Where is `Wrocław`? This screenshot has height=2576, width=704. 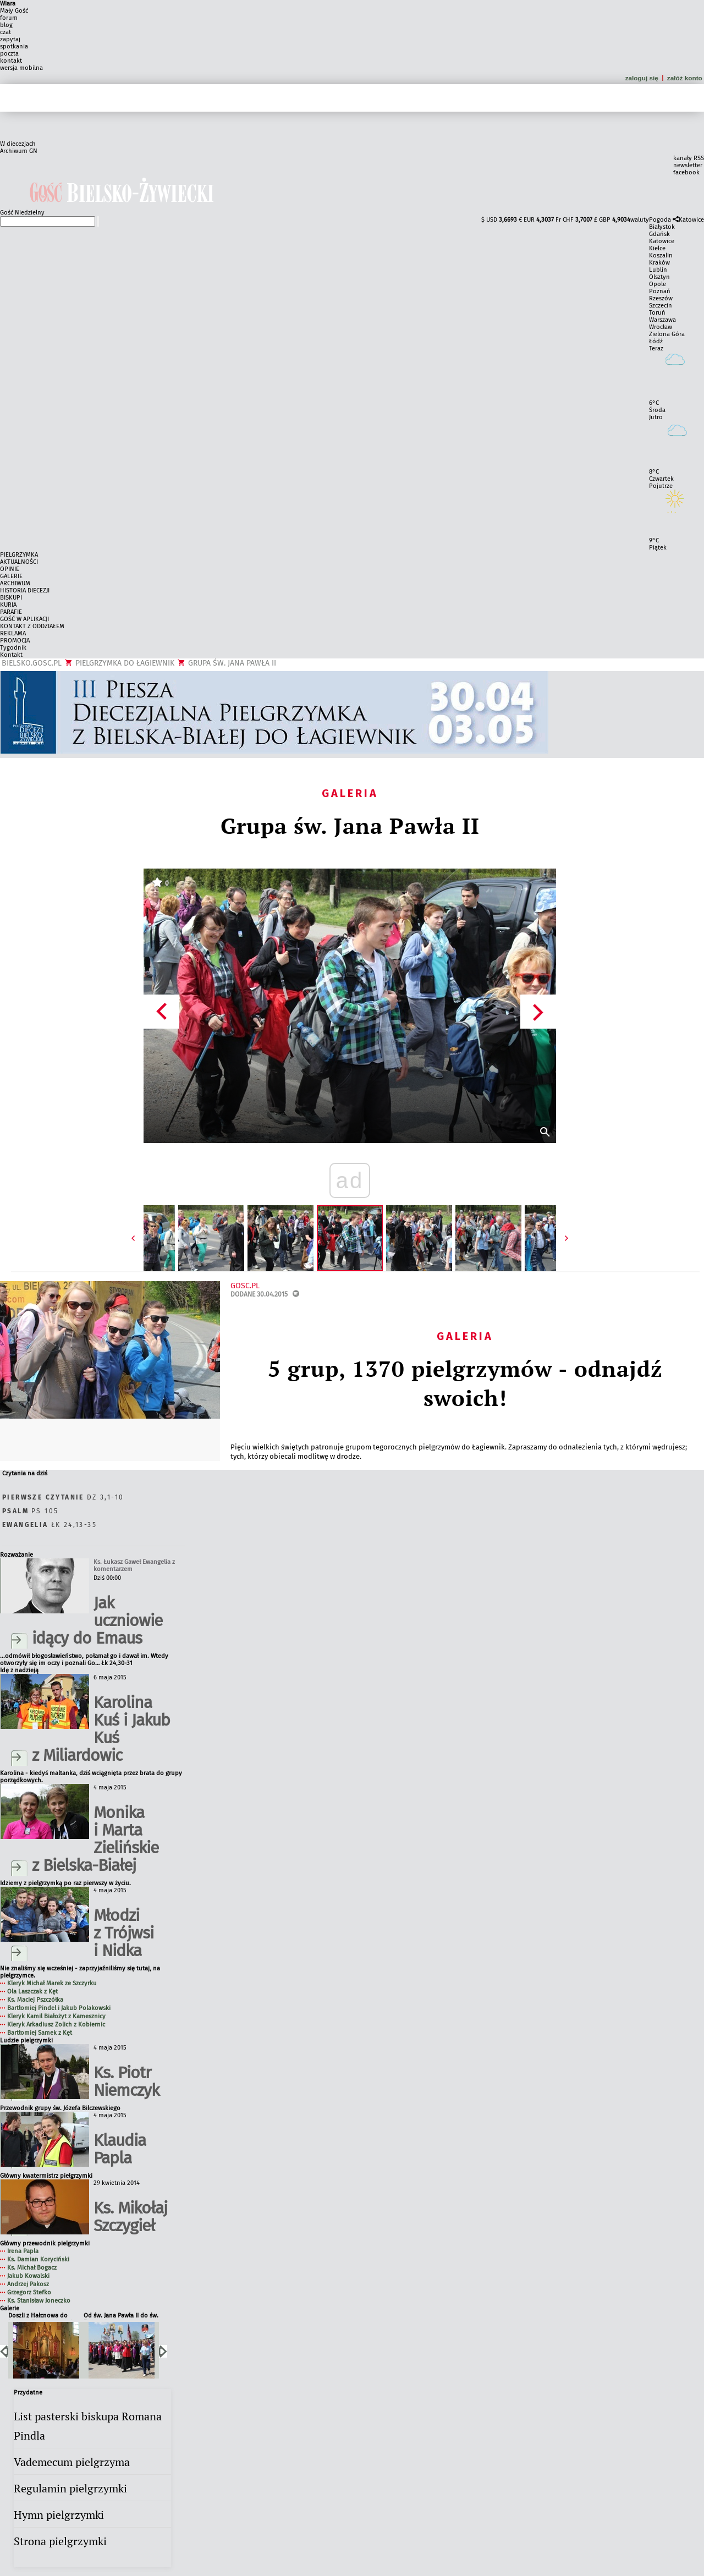 Wrocław is located at coordinates (660, 327).